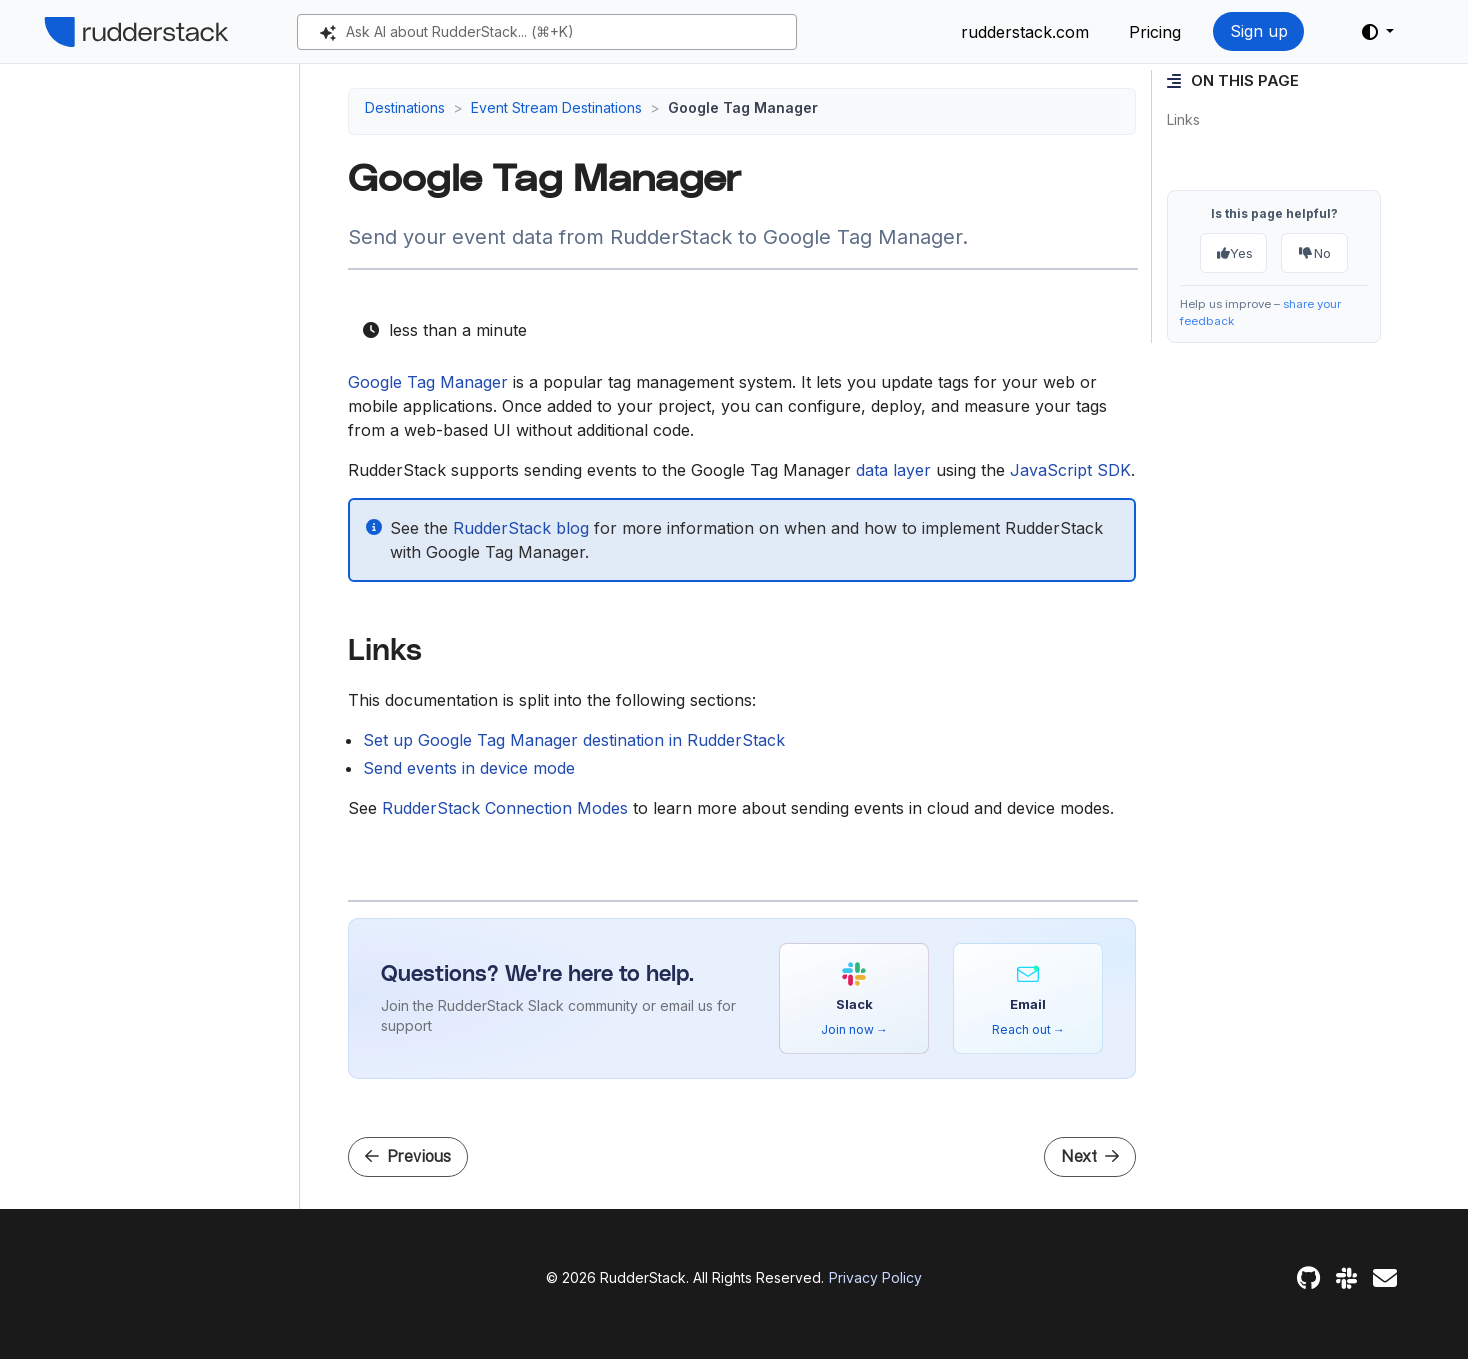 The width and height of the screenshot is (1468, 1359). What do you see at coordinates (1235, 253) in the screenshot?
I see `Yes` at bounding box center [1235, 253].